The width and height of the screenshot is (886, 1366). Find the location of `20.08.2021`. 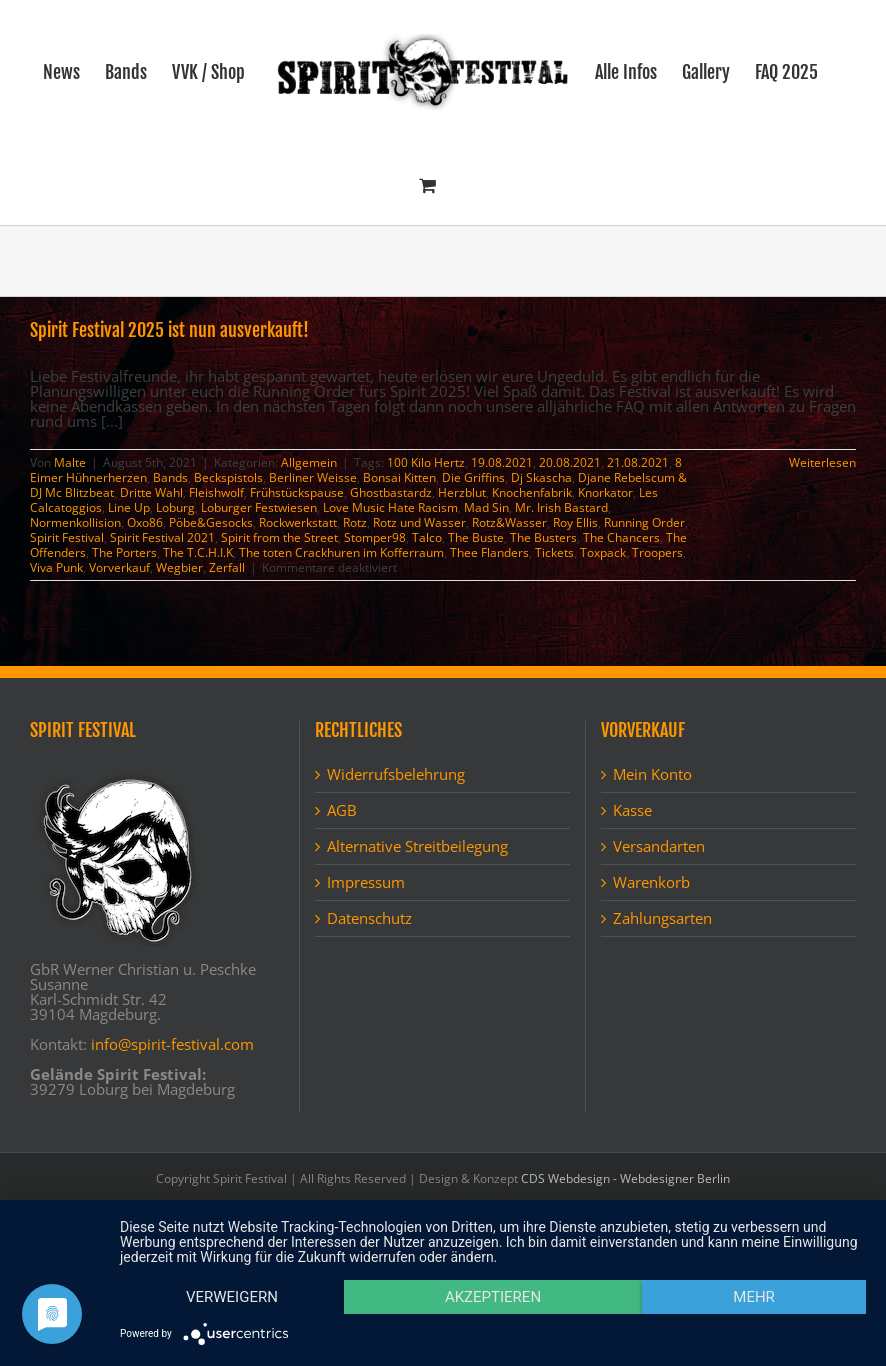

20.08.2021 is located at coordinates (570, 462).